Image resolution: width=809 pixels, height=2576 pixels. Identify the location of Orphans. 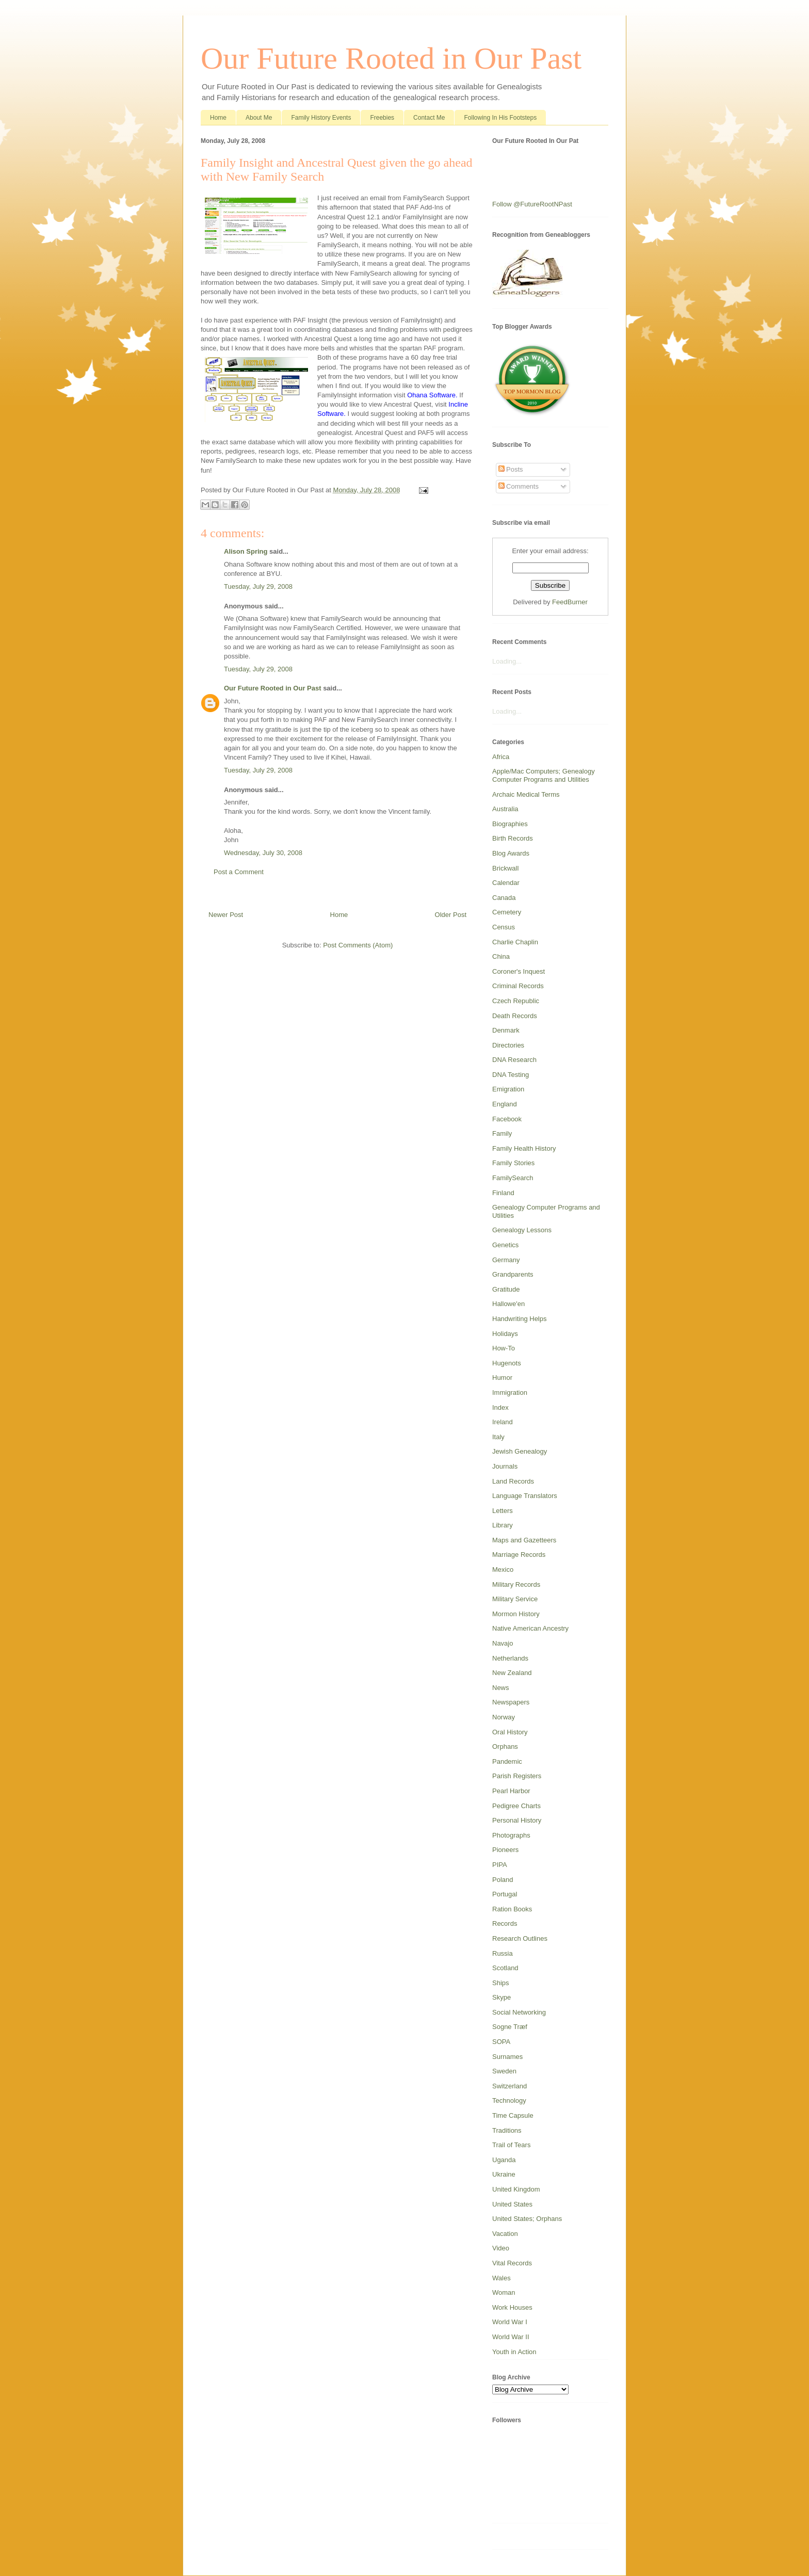
(505, 1746).